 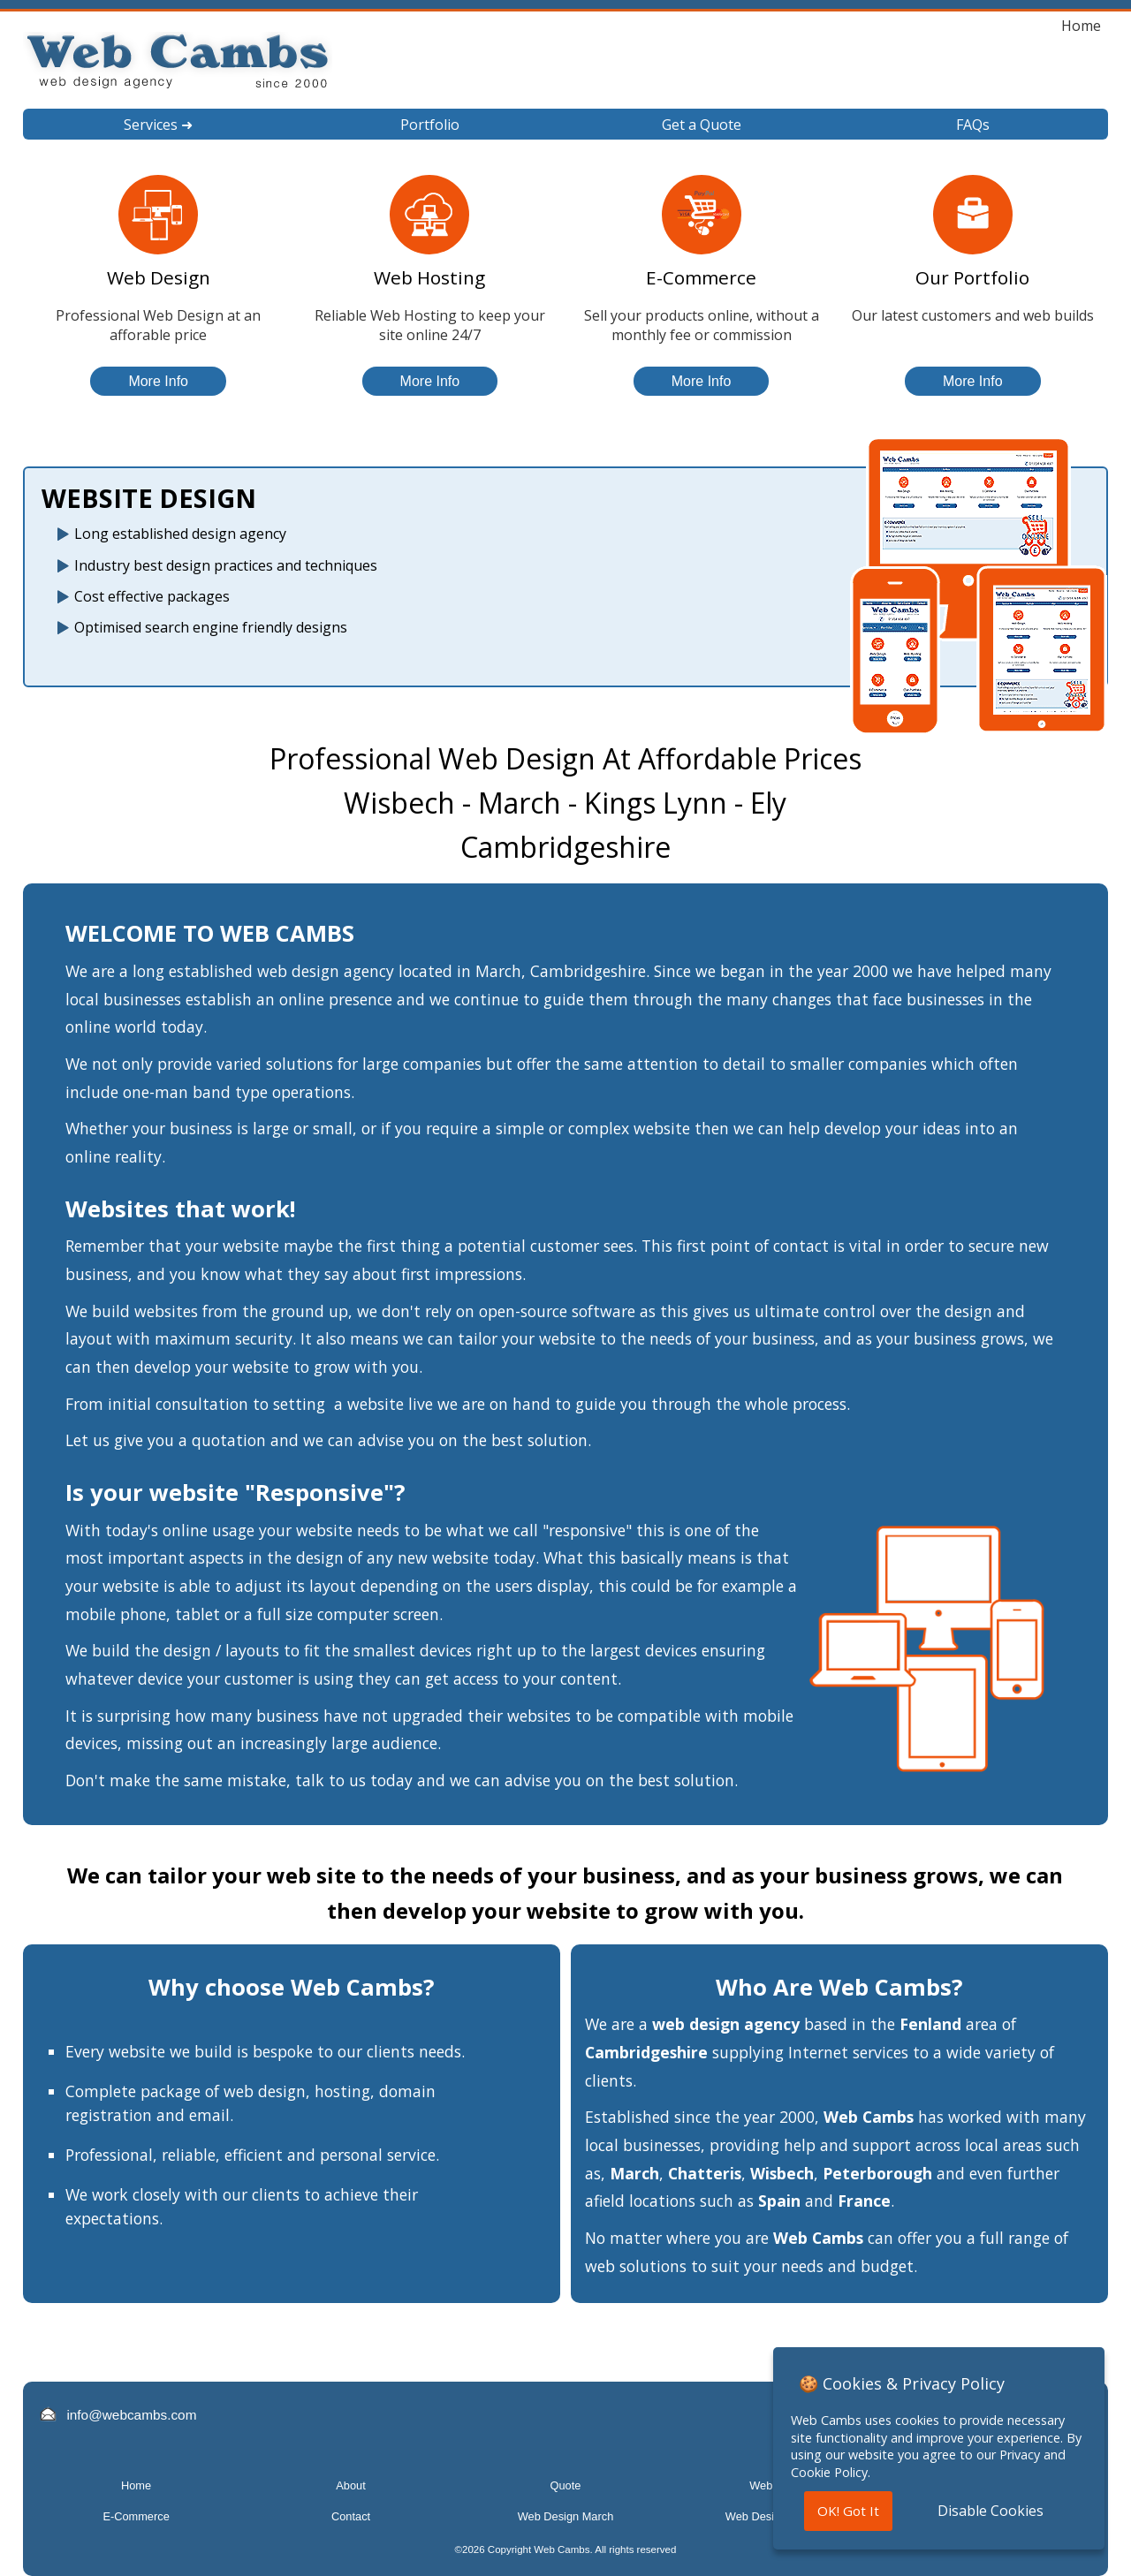 I want to click on Services, so click(x=158, y=124).